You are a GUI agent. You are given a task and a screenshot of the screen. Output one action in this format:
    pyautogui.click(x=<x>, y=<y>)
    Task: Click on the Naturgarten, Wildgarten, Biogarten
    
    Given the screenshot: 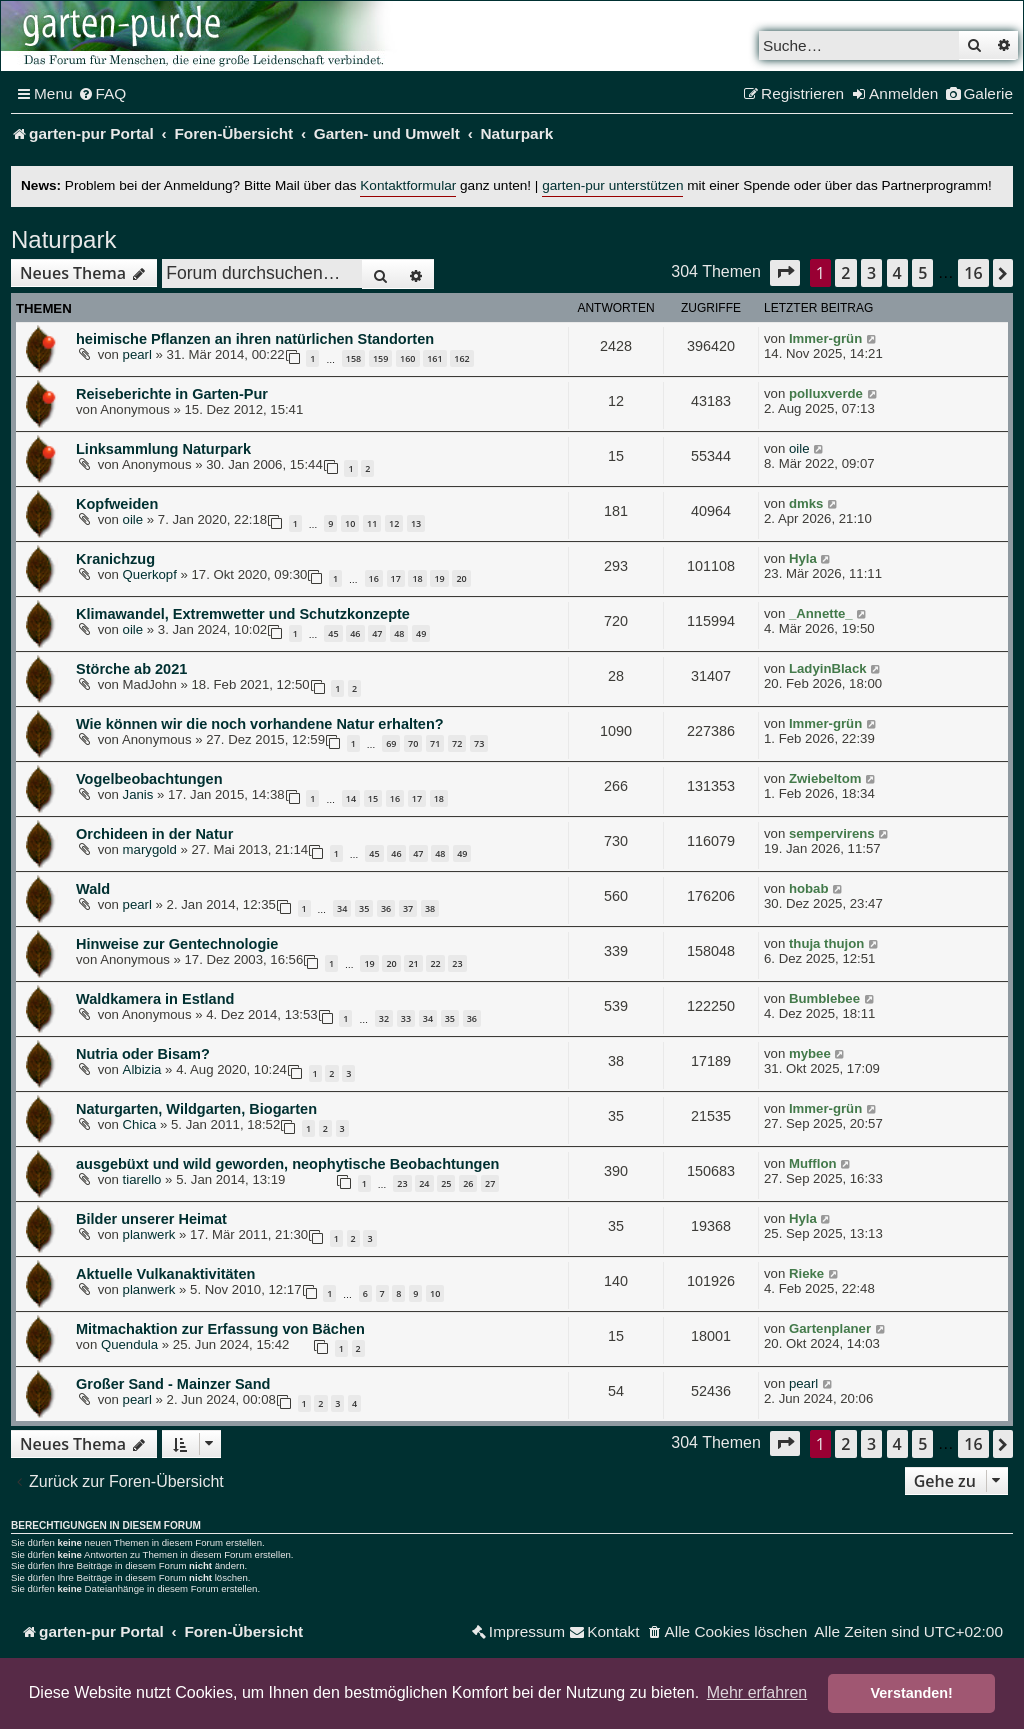 What is the action you would take?
    pyautogui.click(x=196, y=1109)
    